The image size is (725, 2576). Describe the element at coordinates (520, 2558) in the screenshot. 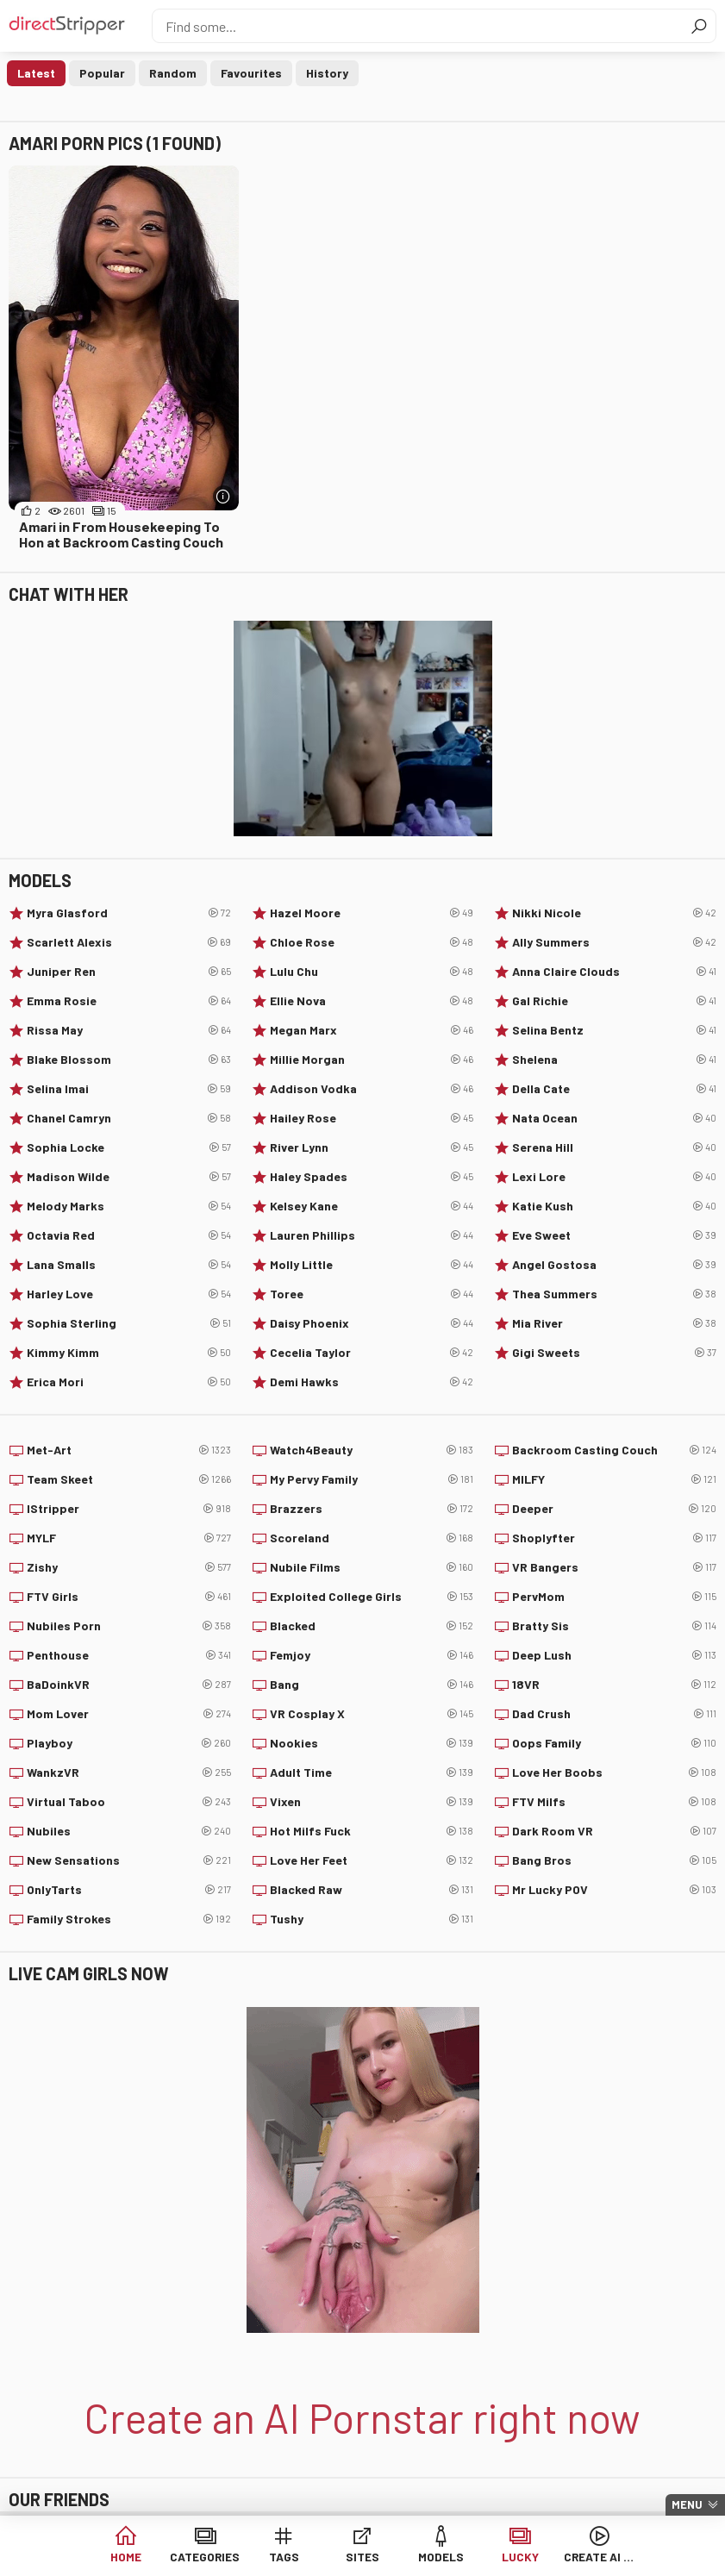

I see `Lucky` at that location.